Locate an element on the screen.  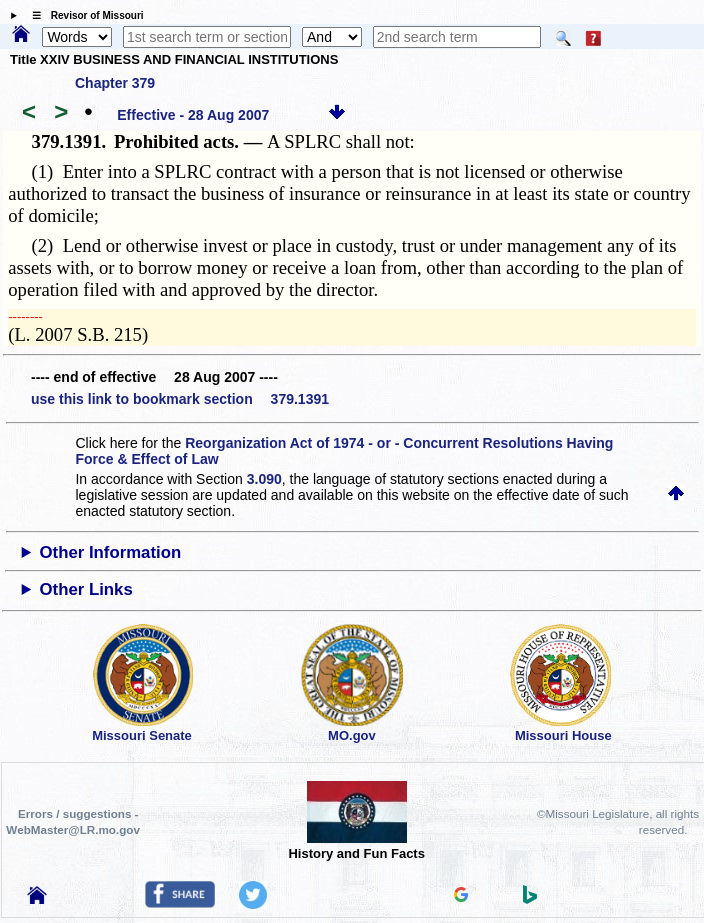
Chapter 379 is located at coordinates (115, 83).